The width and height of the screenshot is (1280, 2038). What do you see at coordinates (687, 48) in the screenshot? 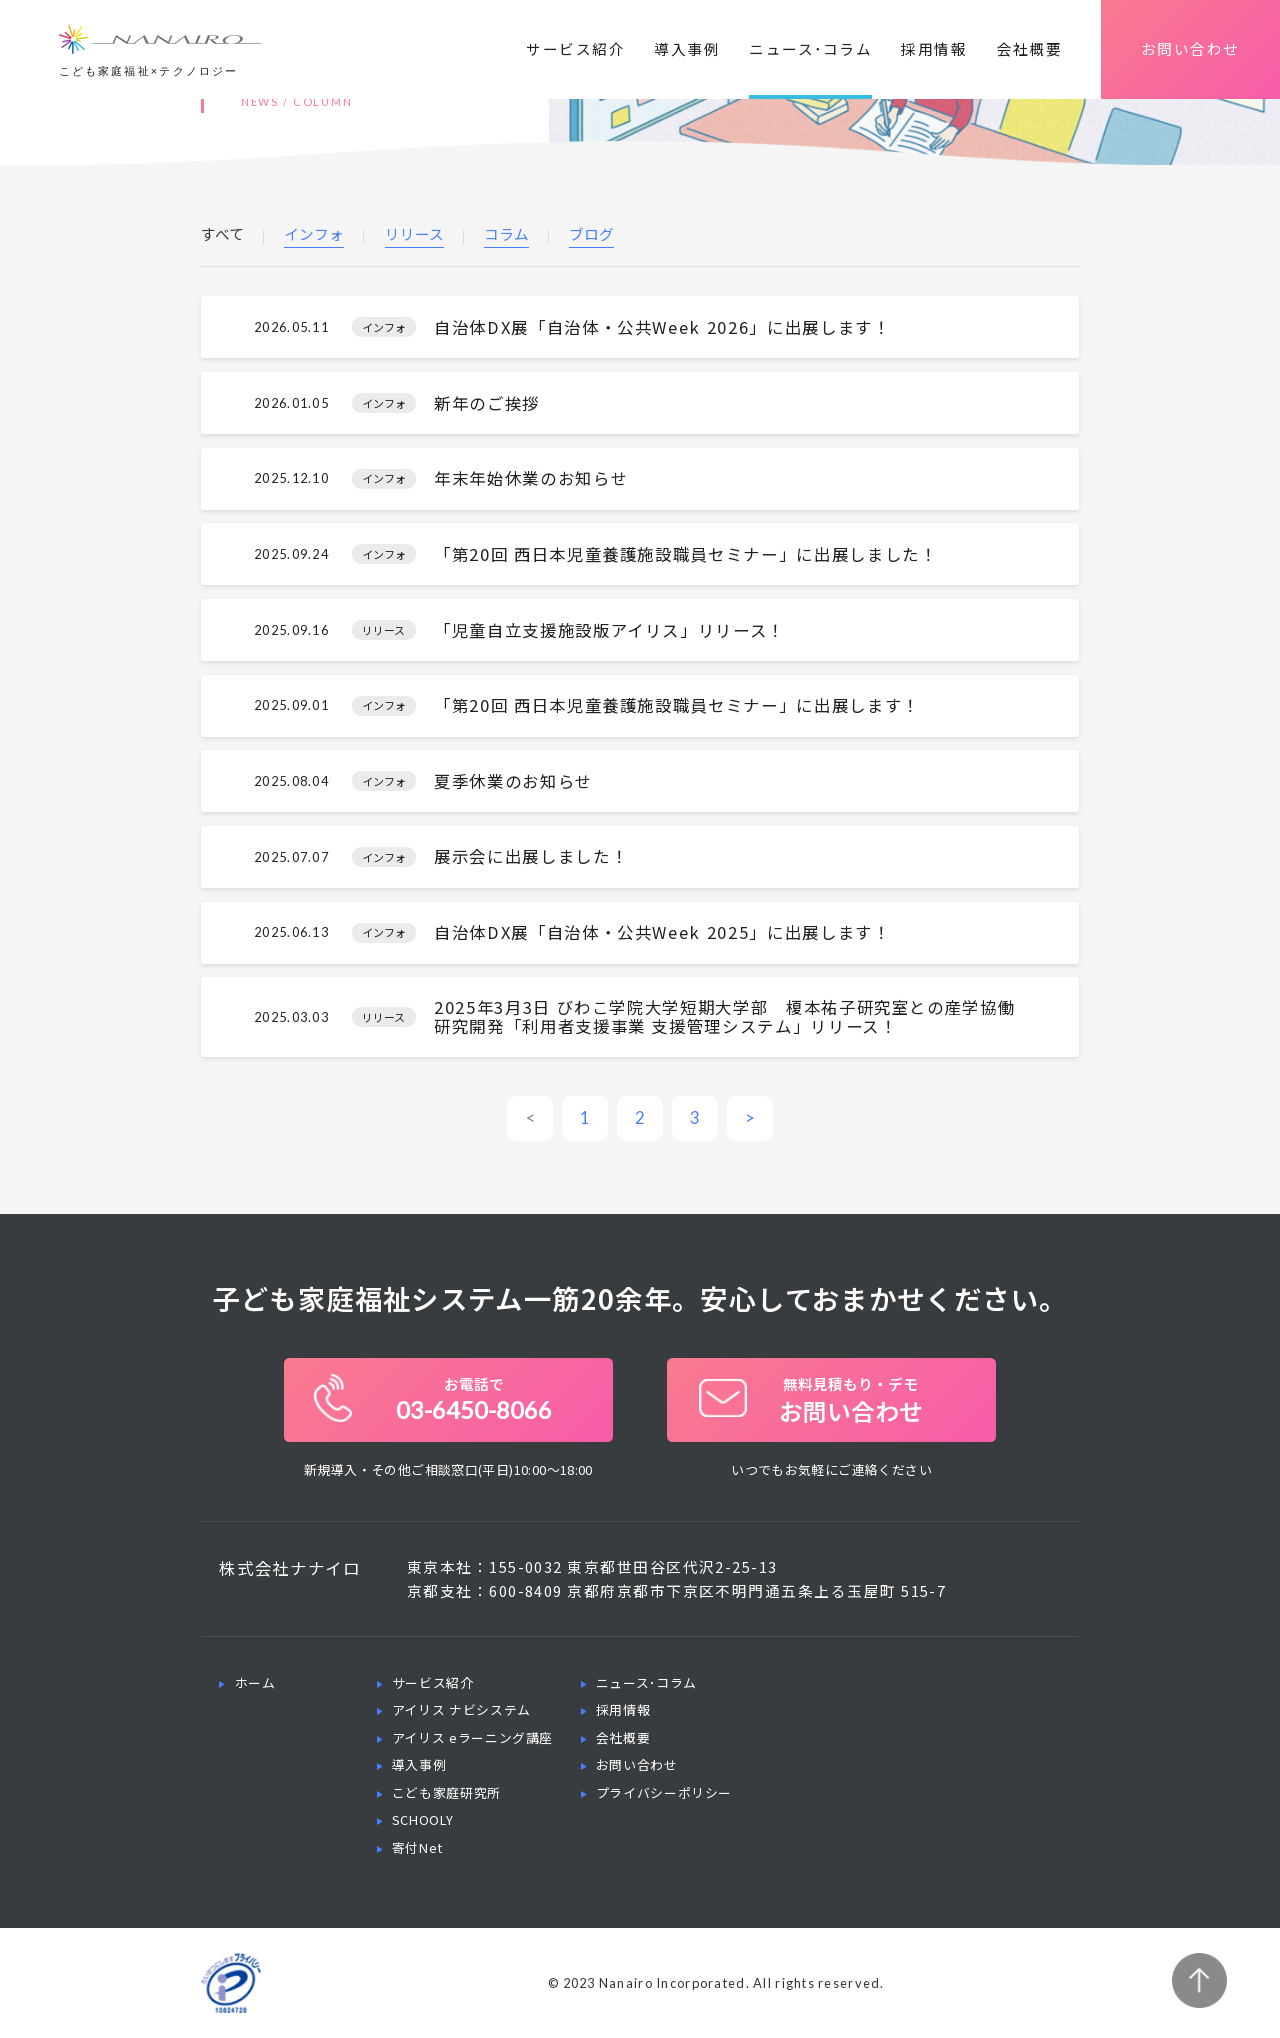
I see `導入事例` at bounding box center [687, 48].